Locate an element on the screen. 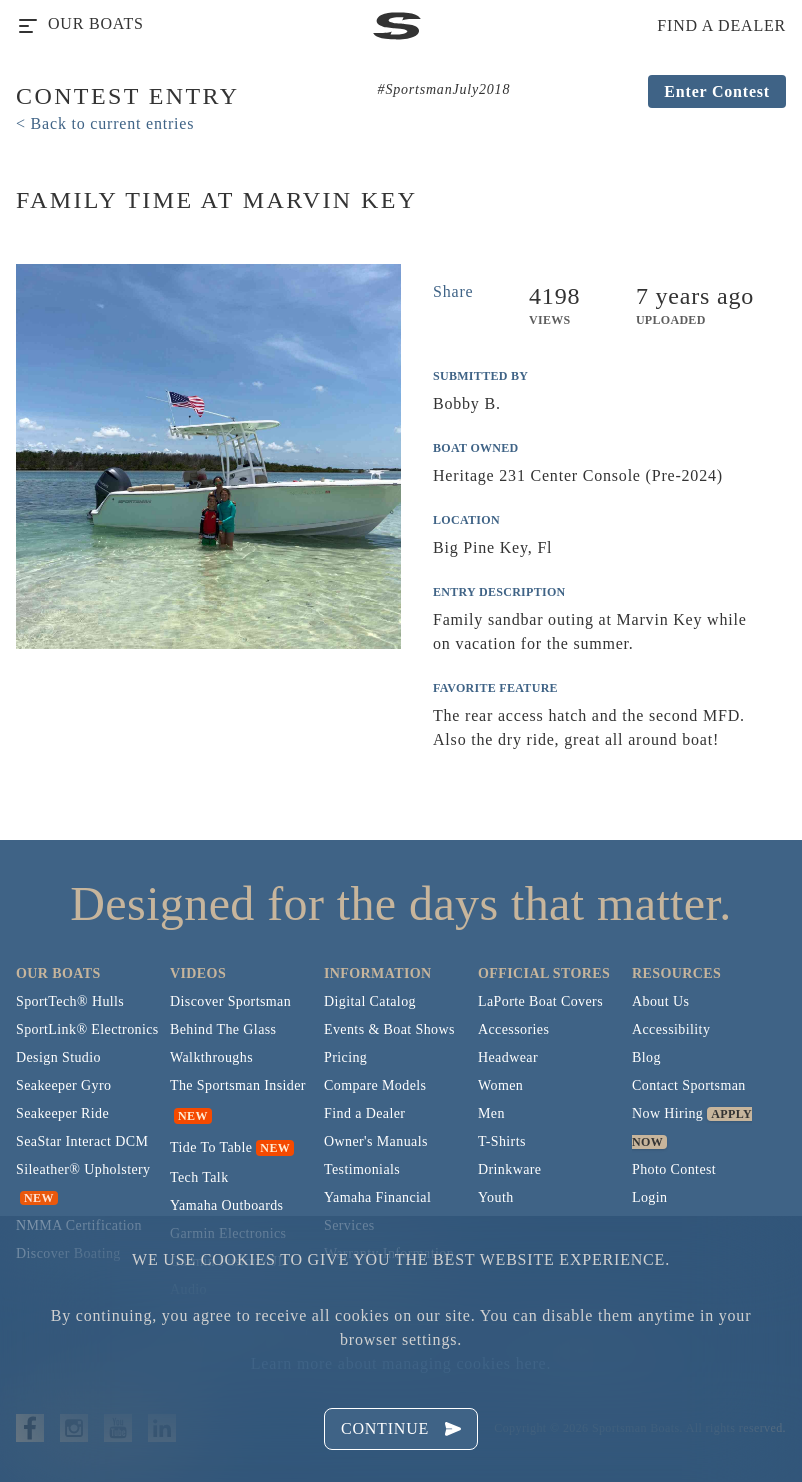 This screenshot has width=802, height=1482. About Us is located at coordinates (660, 1001).